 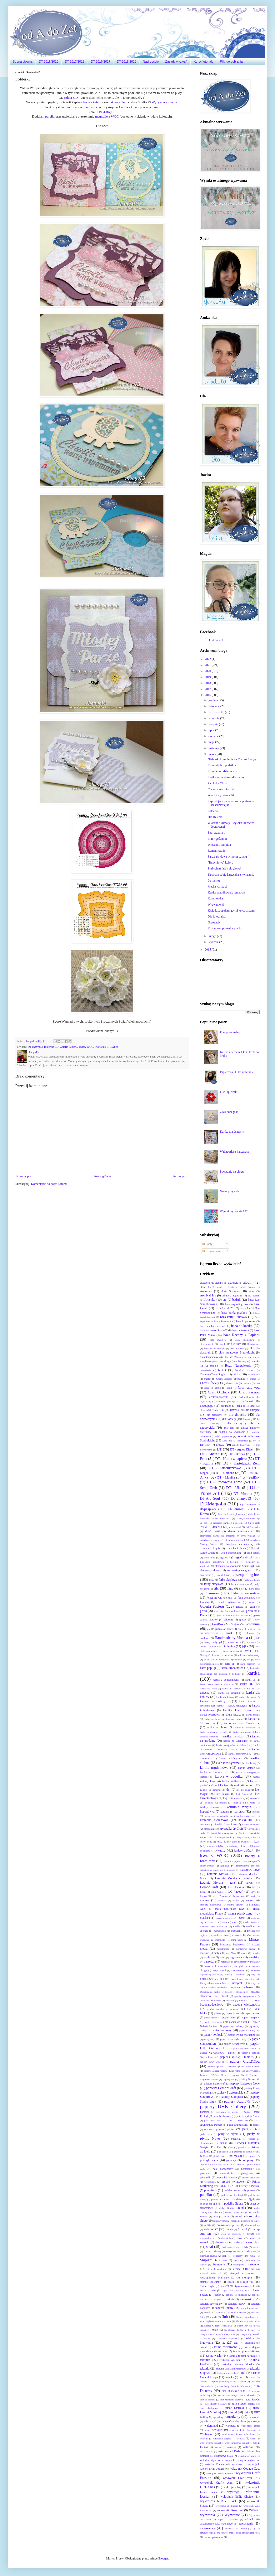 What do you see at coordinates (235, 1922) in the screenshot?
I see `mech` at bounding box center [235, 1922].